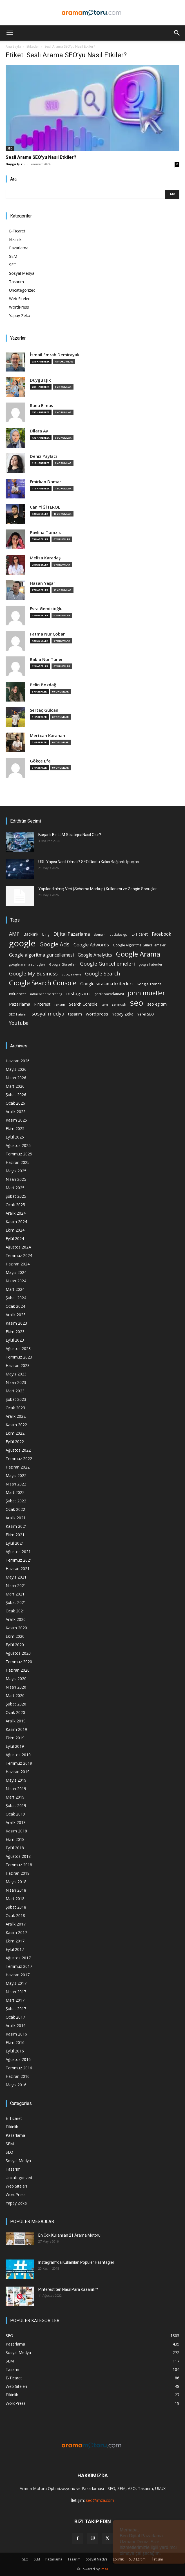  I want to click on Nisan 2023, so click(16, 1382).